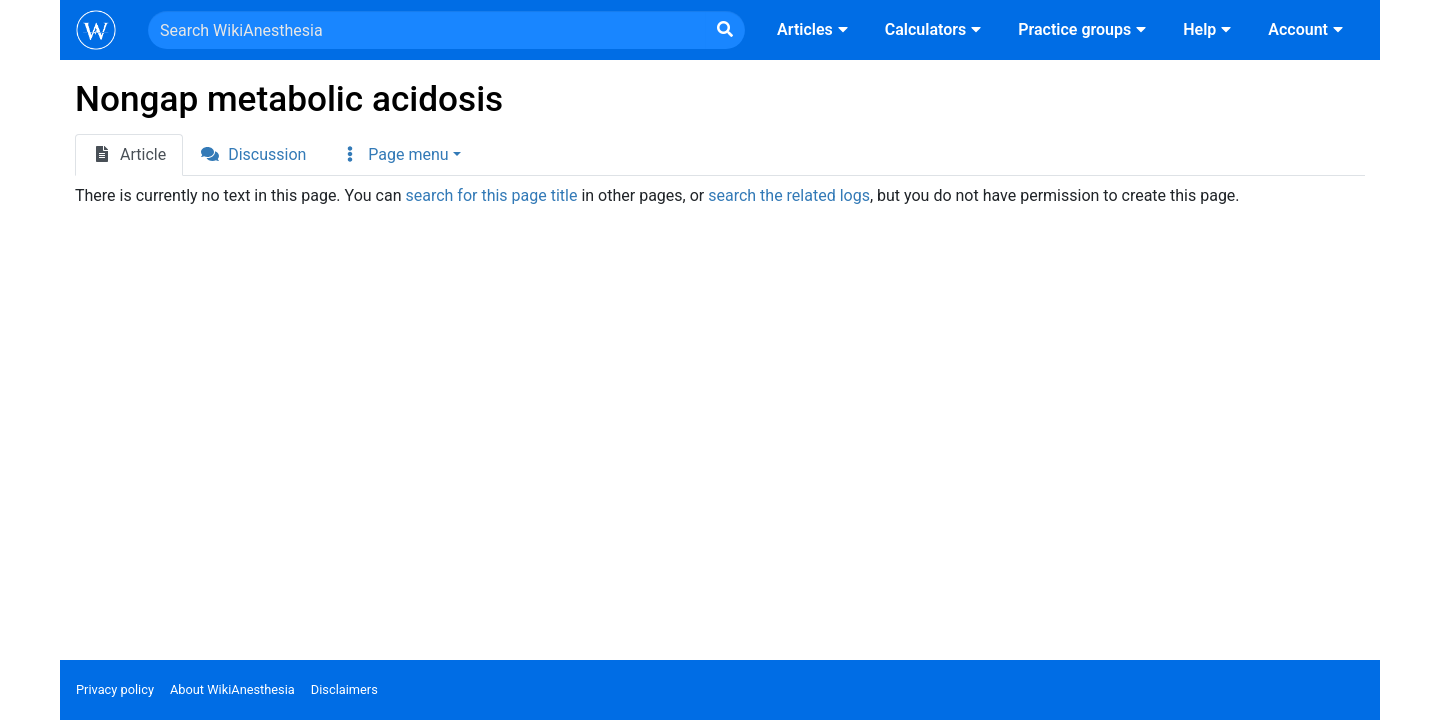 The height and width of the screenshot is (720, 1440). What do you see at coordinates (400, 155) in the screenshot?
I see `[button]` at bounding box center [400, 155].